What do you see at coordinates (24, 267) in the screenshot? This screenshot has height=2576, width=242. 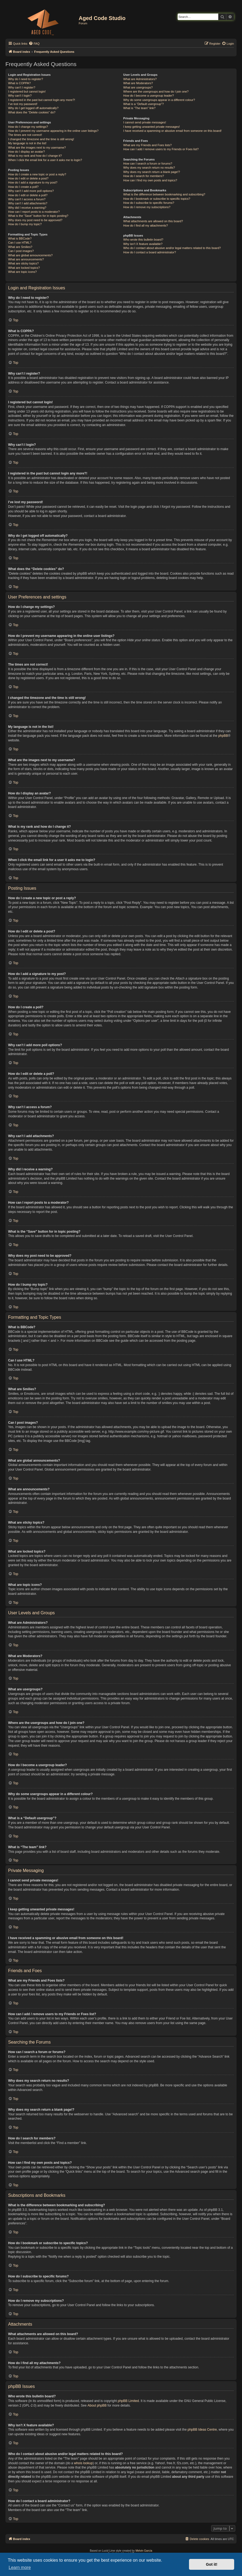 I see `What are locked topics?` at bounding box center [24, 267].